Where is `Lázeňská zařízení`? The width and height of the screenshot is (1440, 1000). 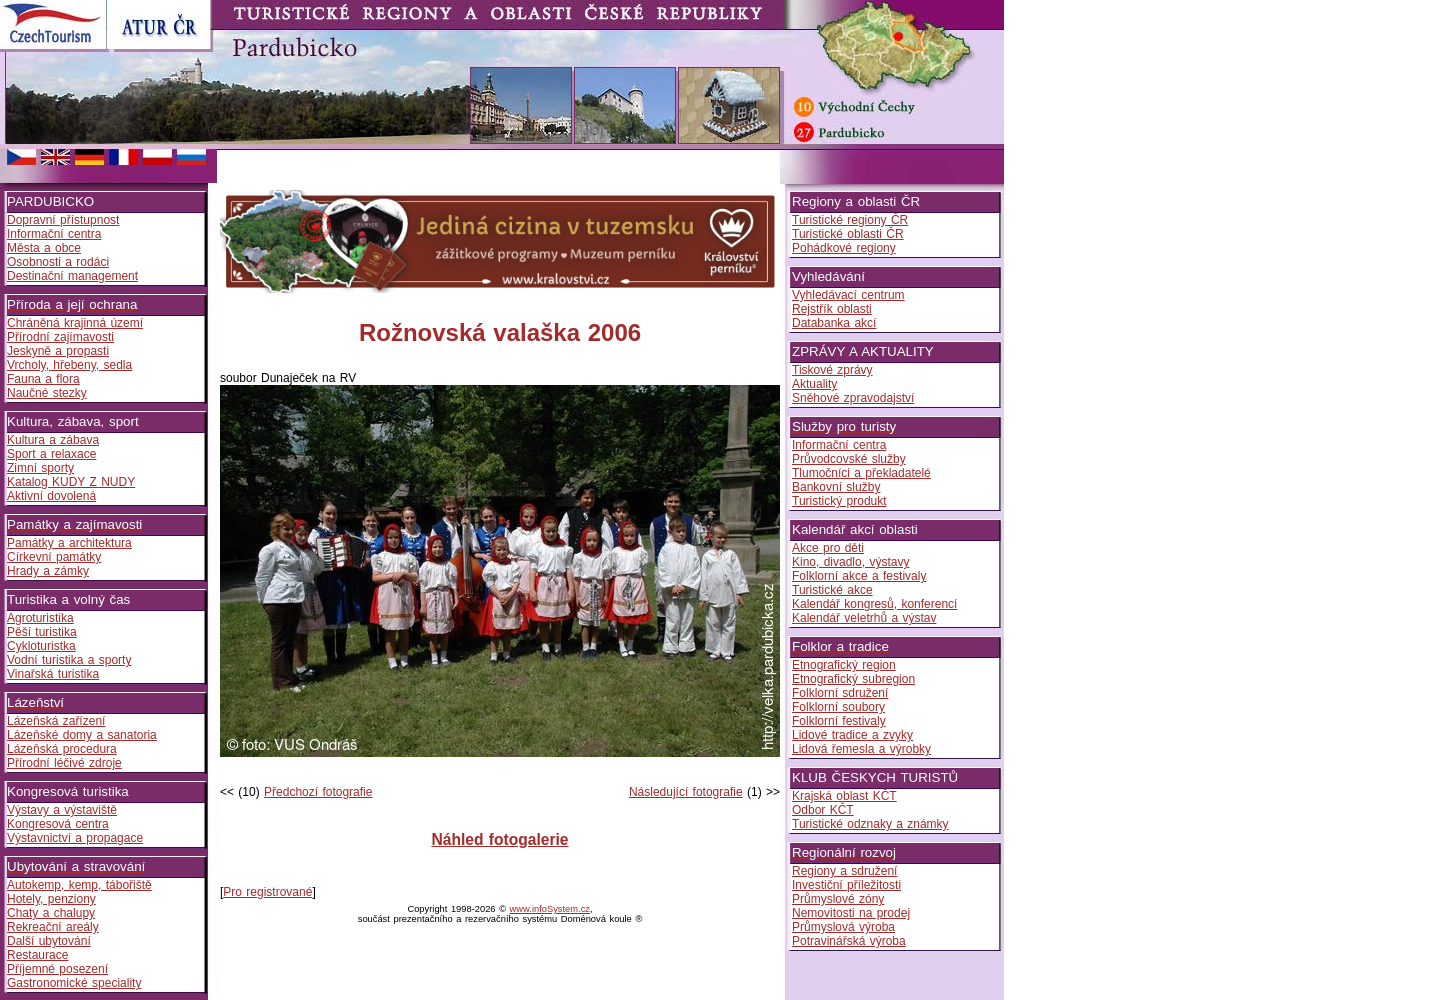 Lázeňská zařízení is located at coordinates (56, 721).